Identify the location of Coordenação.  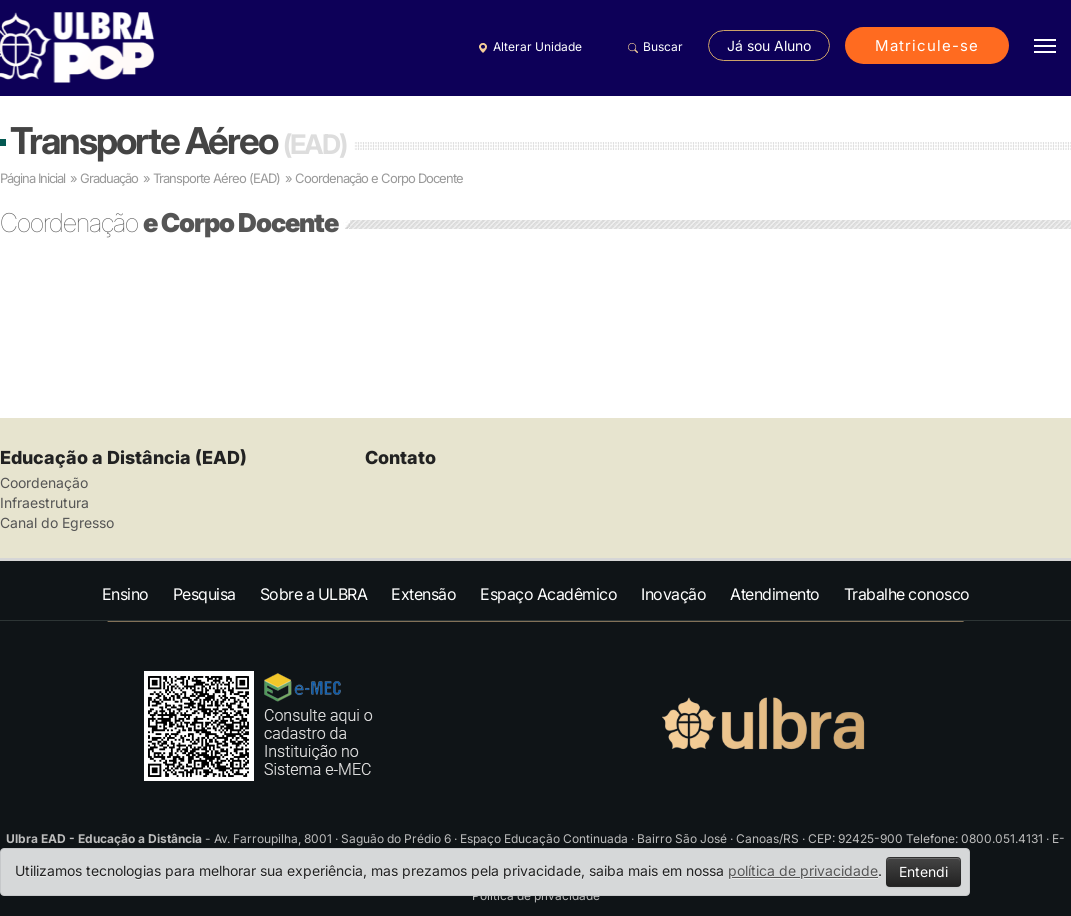
(44, 482).